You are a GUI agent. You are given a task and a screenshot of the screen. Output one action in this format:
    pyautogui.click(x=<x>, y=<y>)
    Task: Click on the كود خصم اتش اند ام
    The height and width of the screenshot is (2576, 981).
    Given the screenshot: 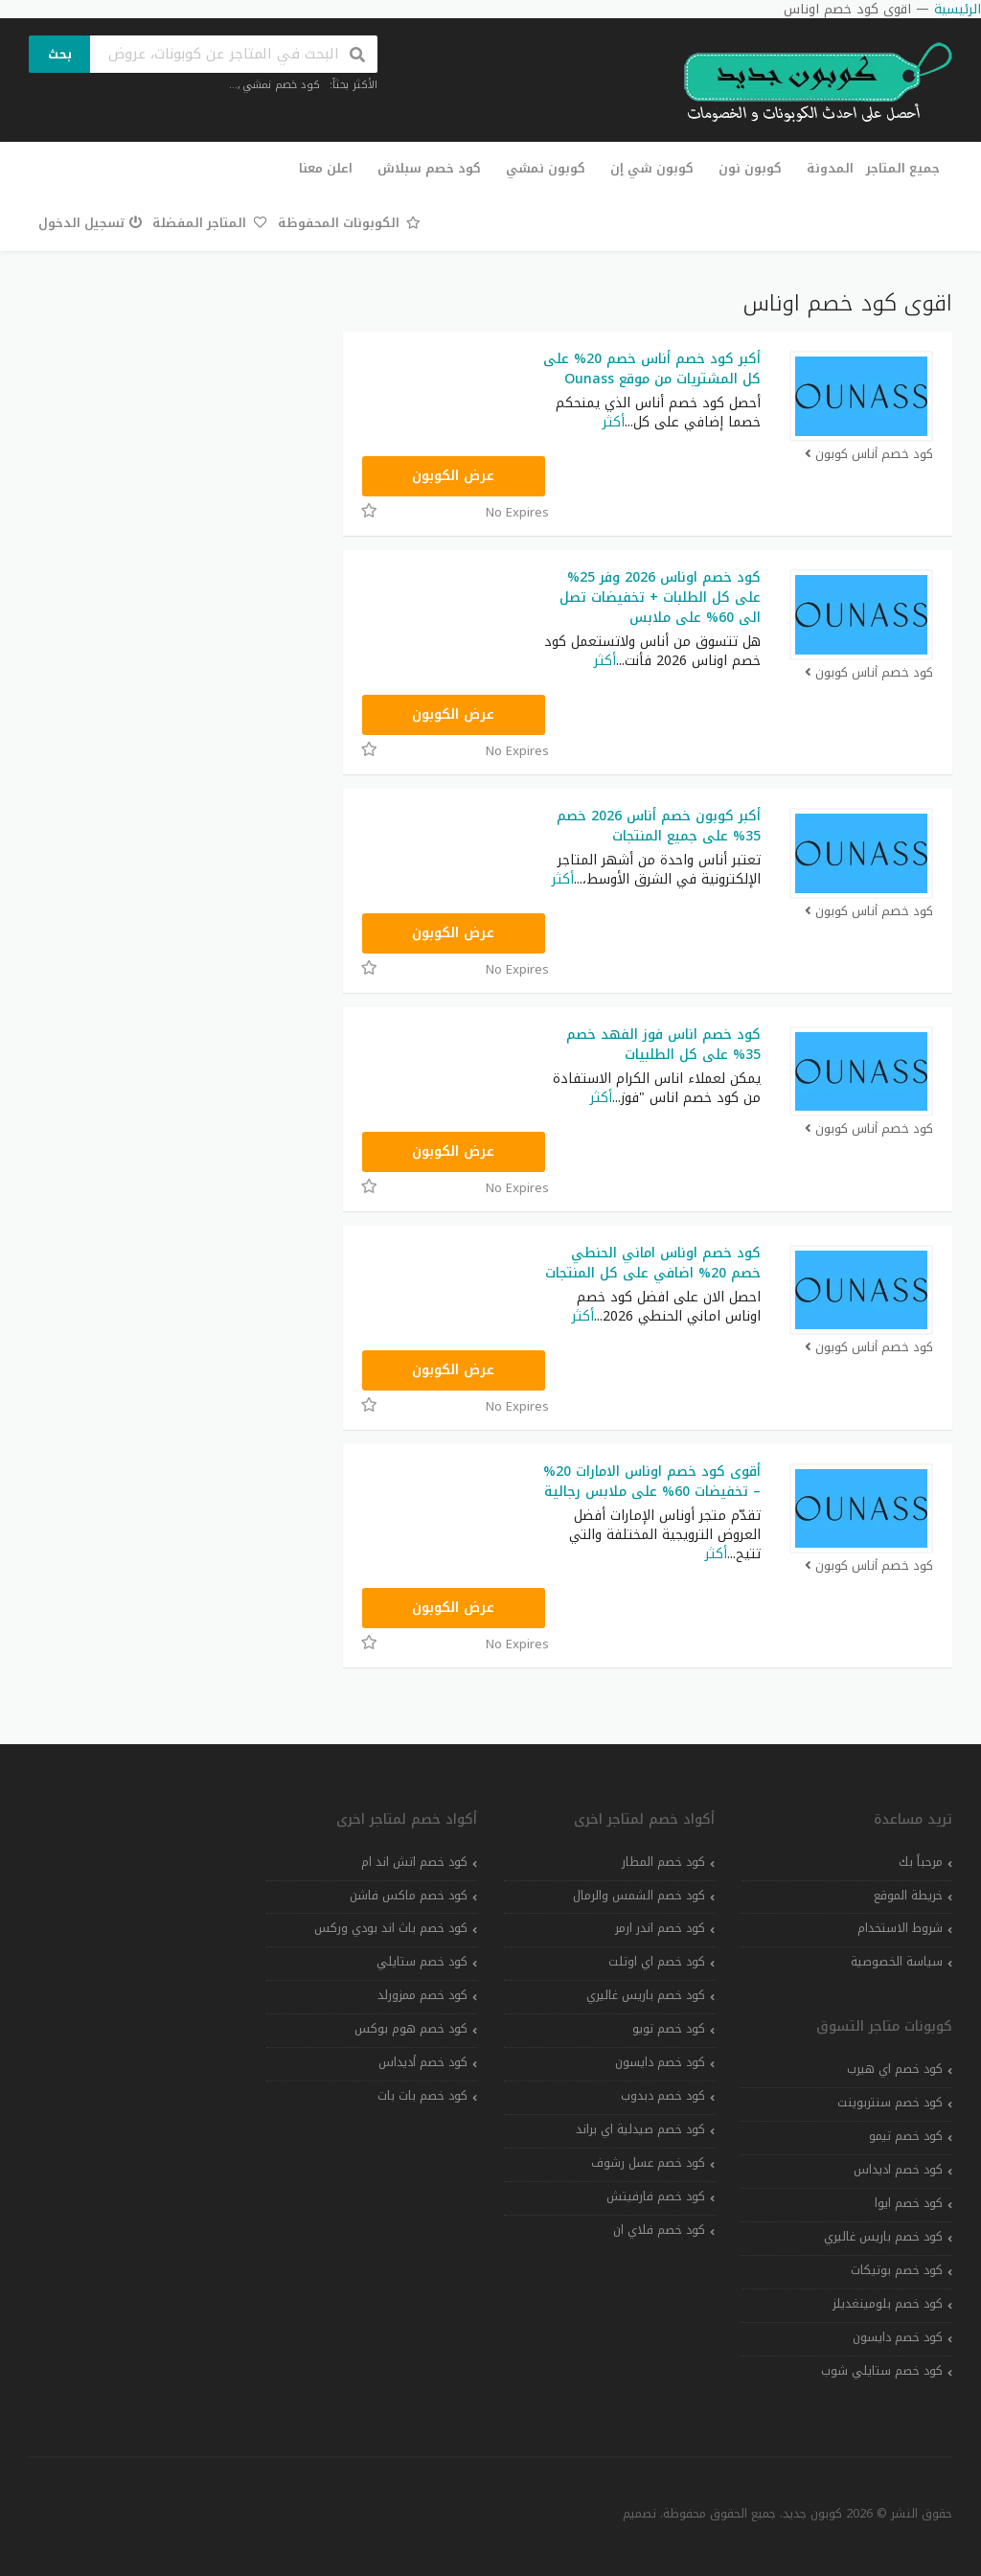 What is the action you would take?
    pyautogui.click(x=414, y=1862)
    